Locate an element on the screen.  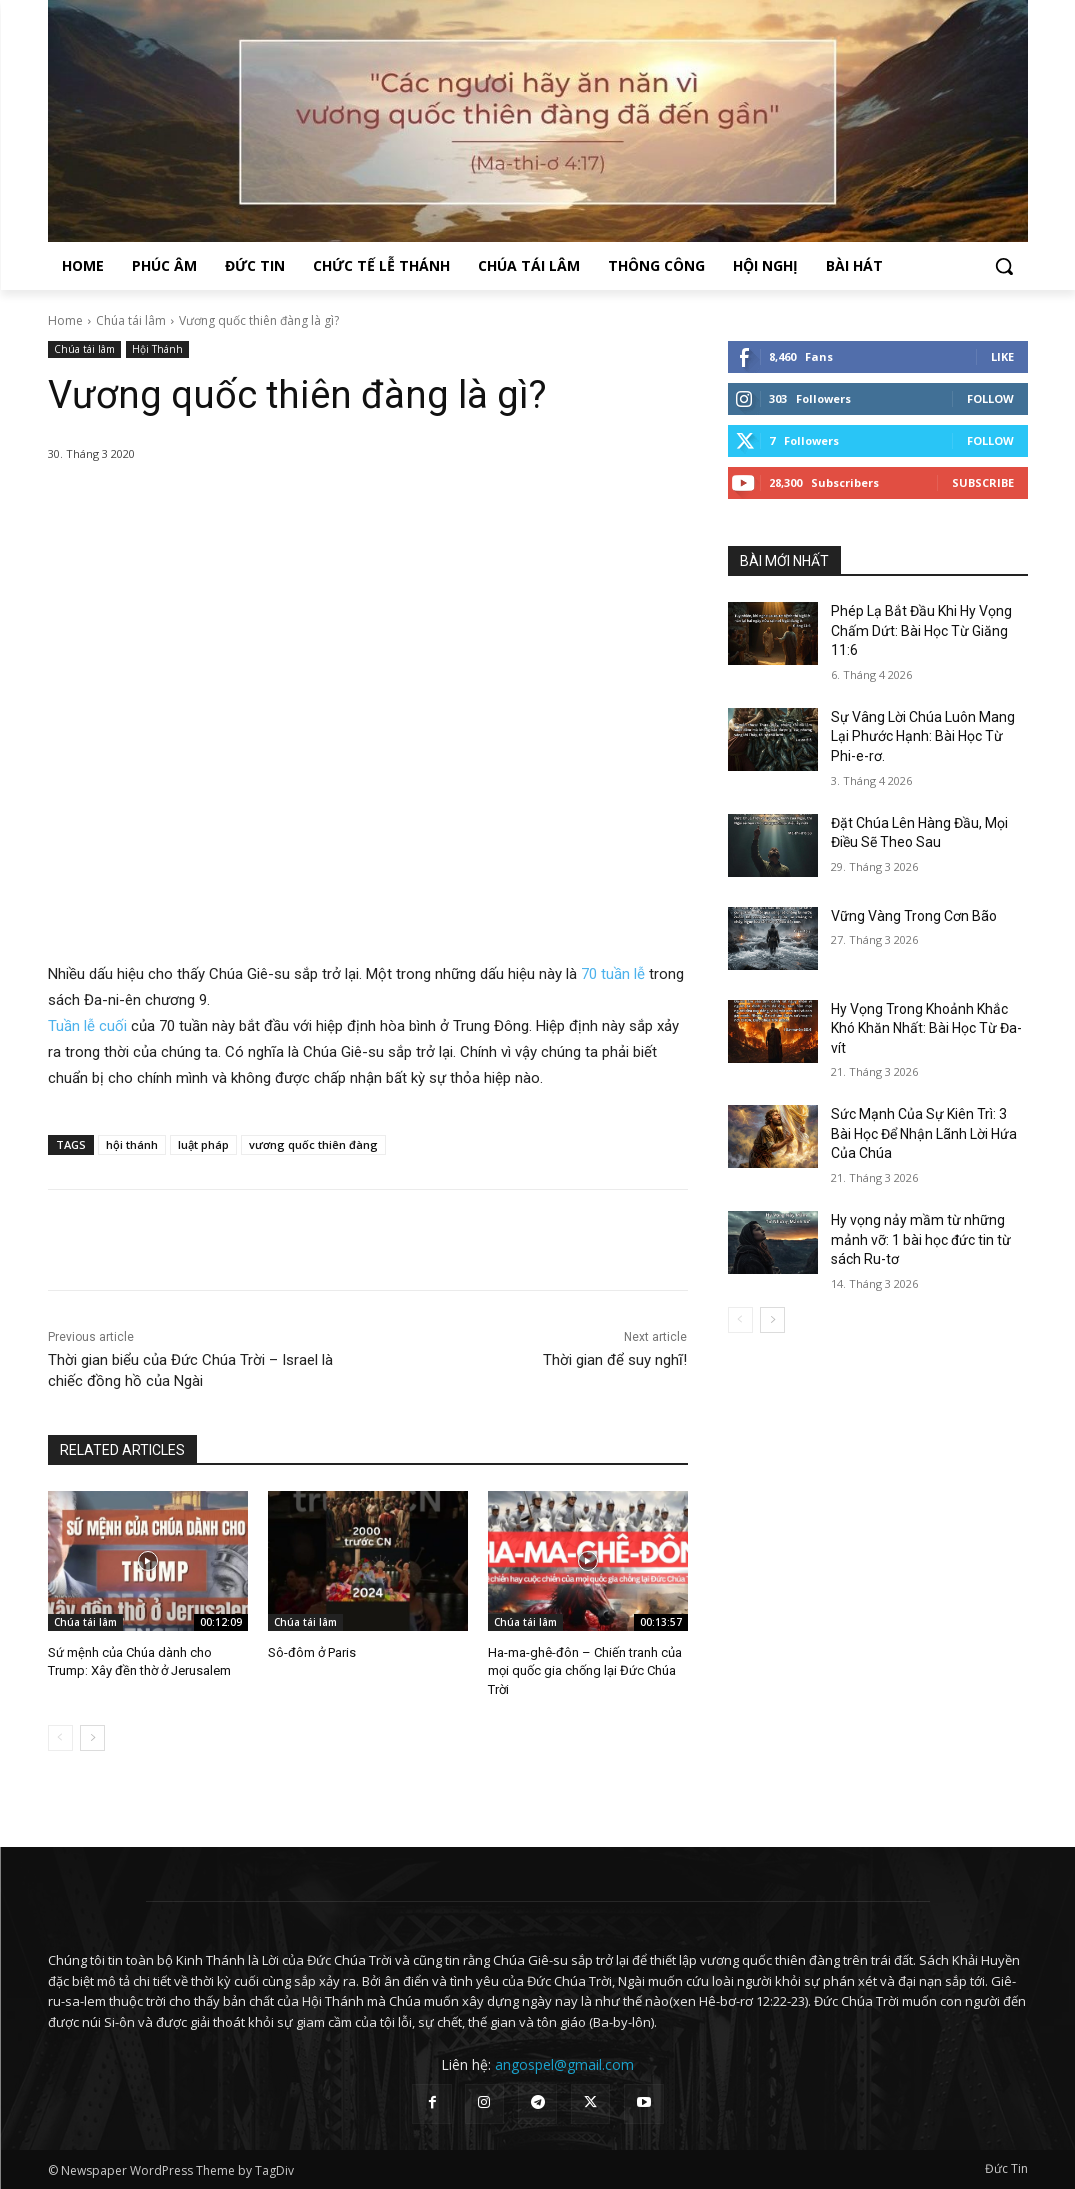
vương quốc thiên đàng is located at coordinates (313, 1144).